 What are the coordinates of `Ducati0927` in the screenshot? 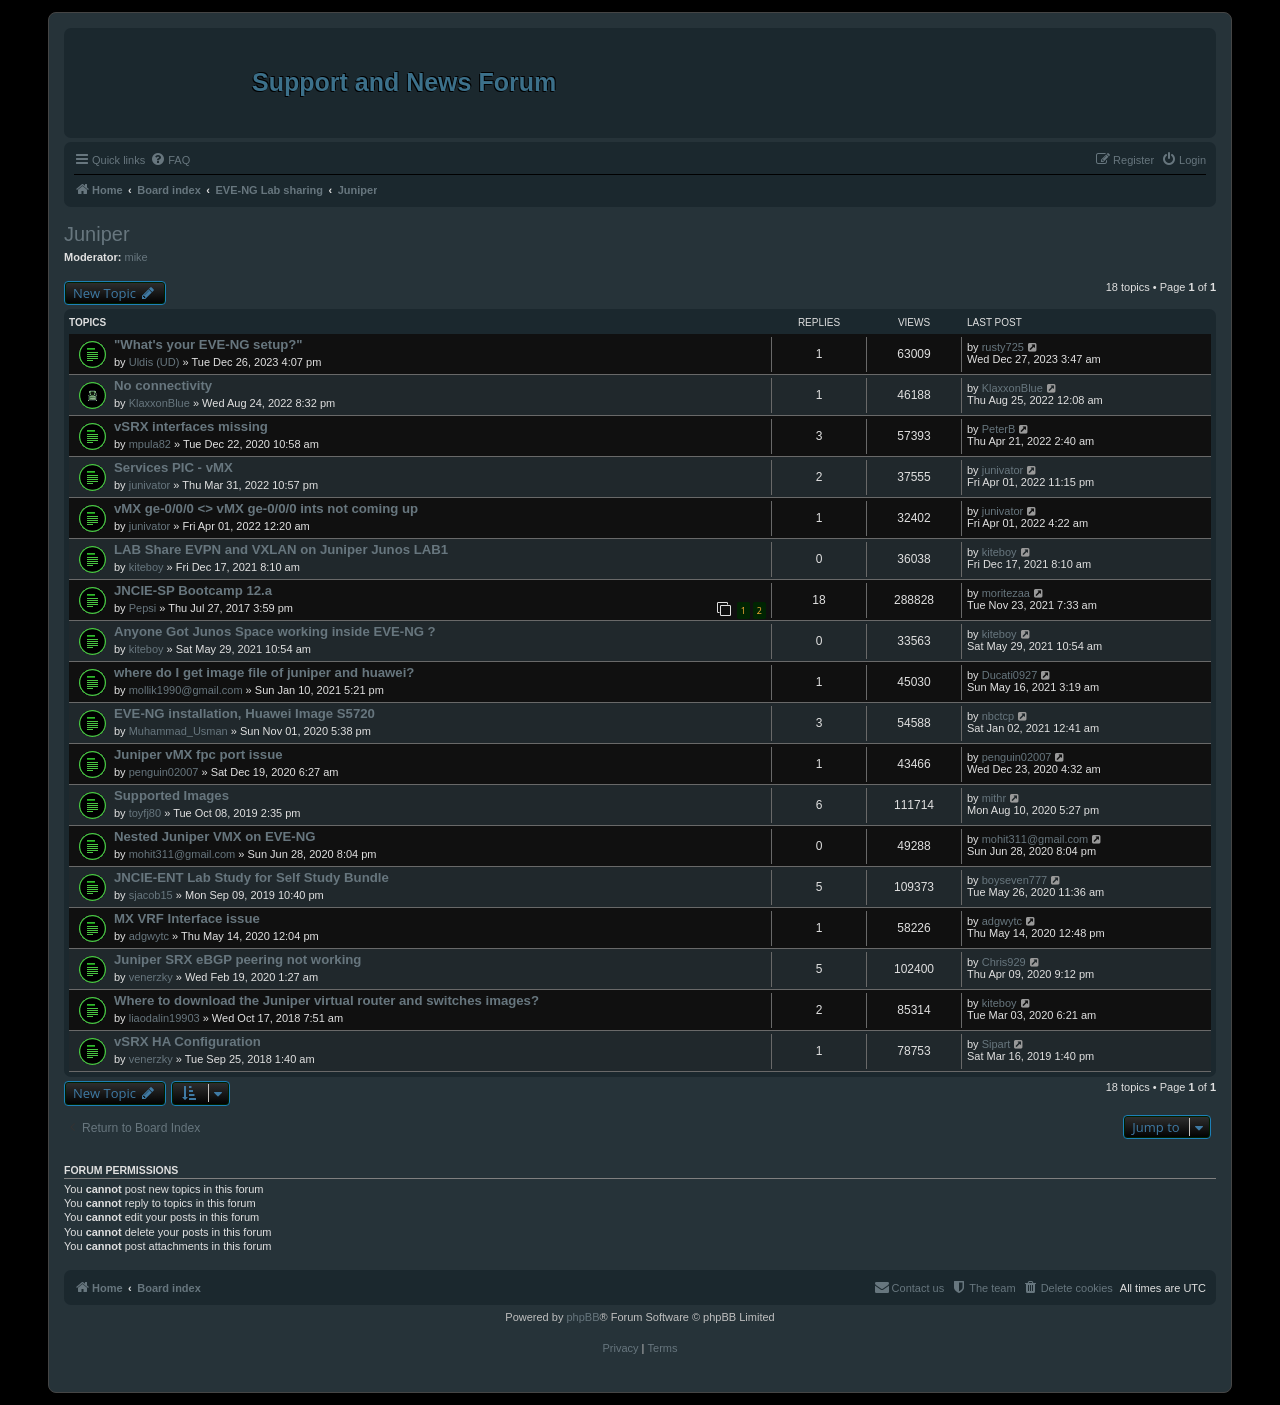 It's located at (1010, 675).